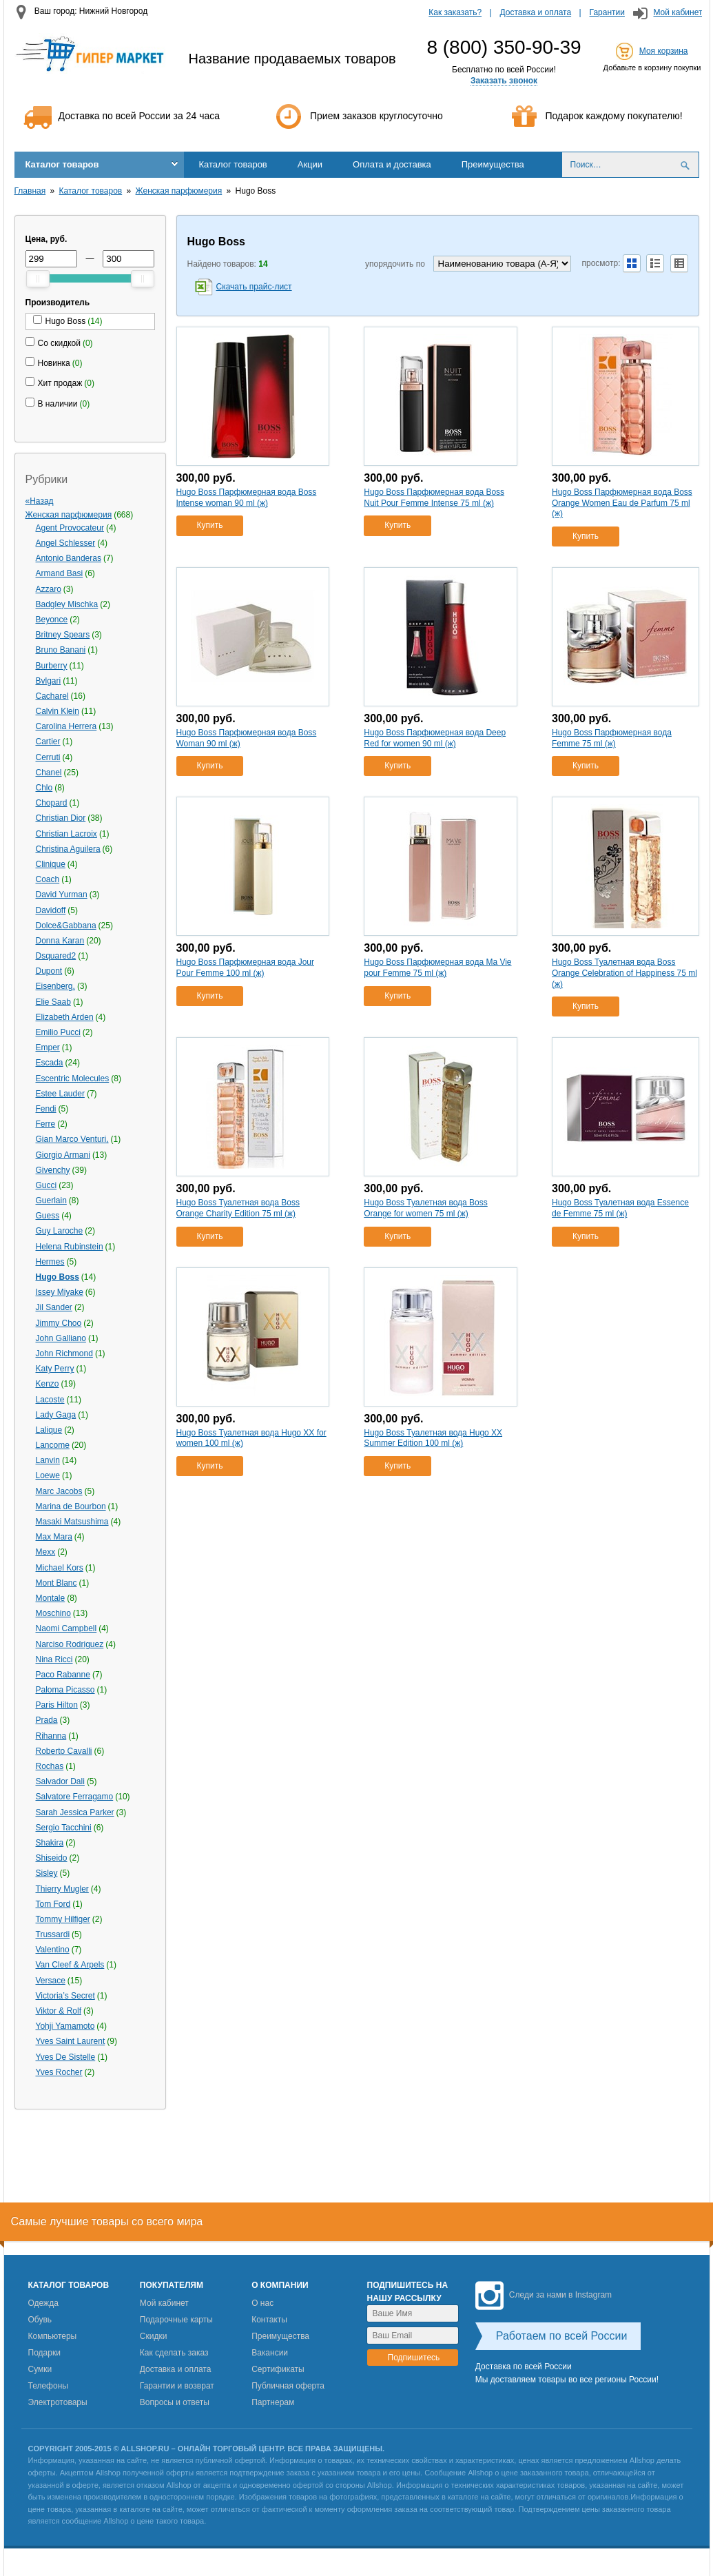 Image resolution: width=713 pixels, height=2576 pixels. Describe the element at coordinates (50, 1843) in the screenshot. I see `Shakira` at that location.